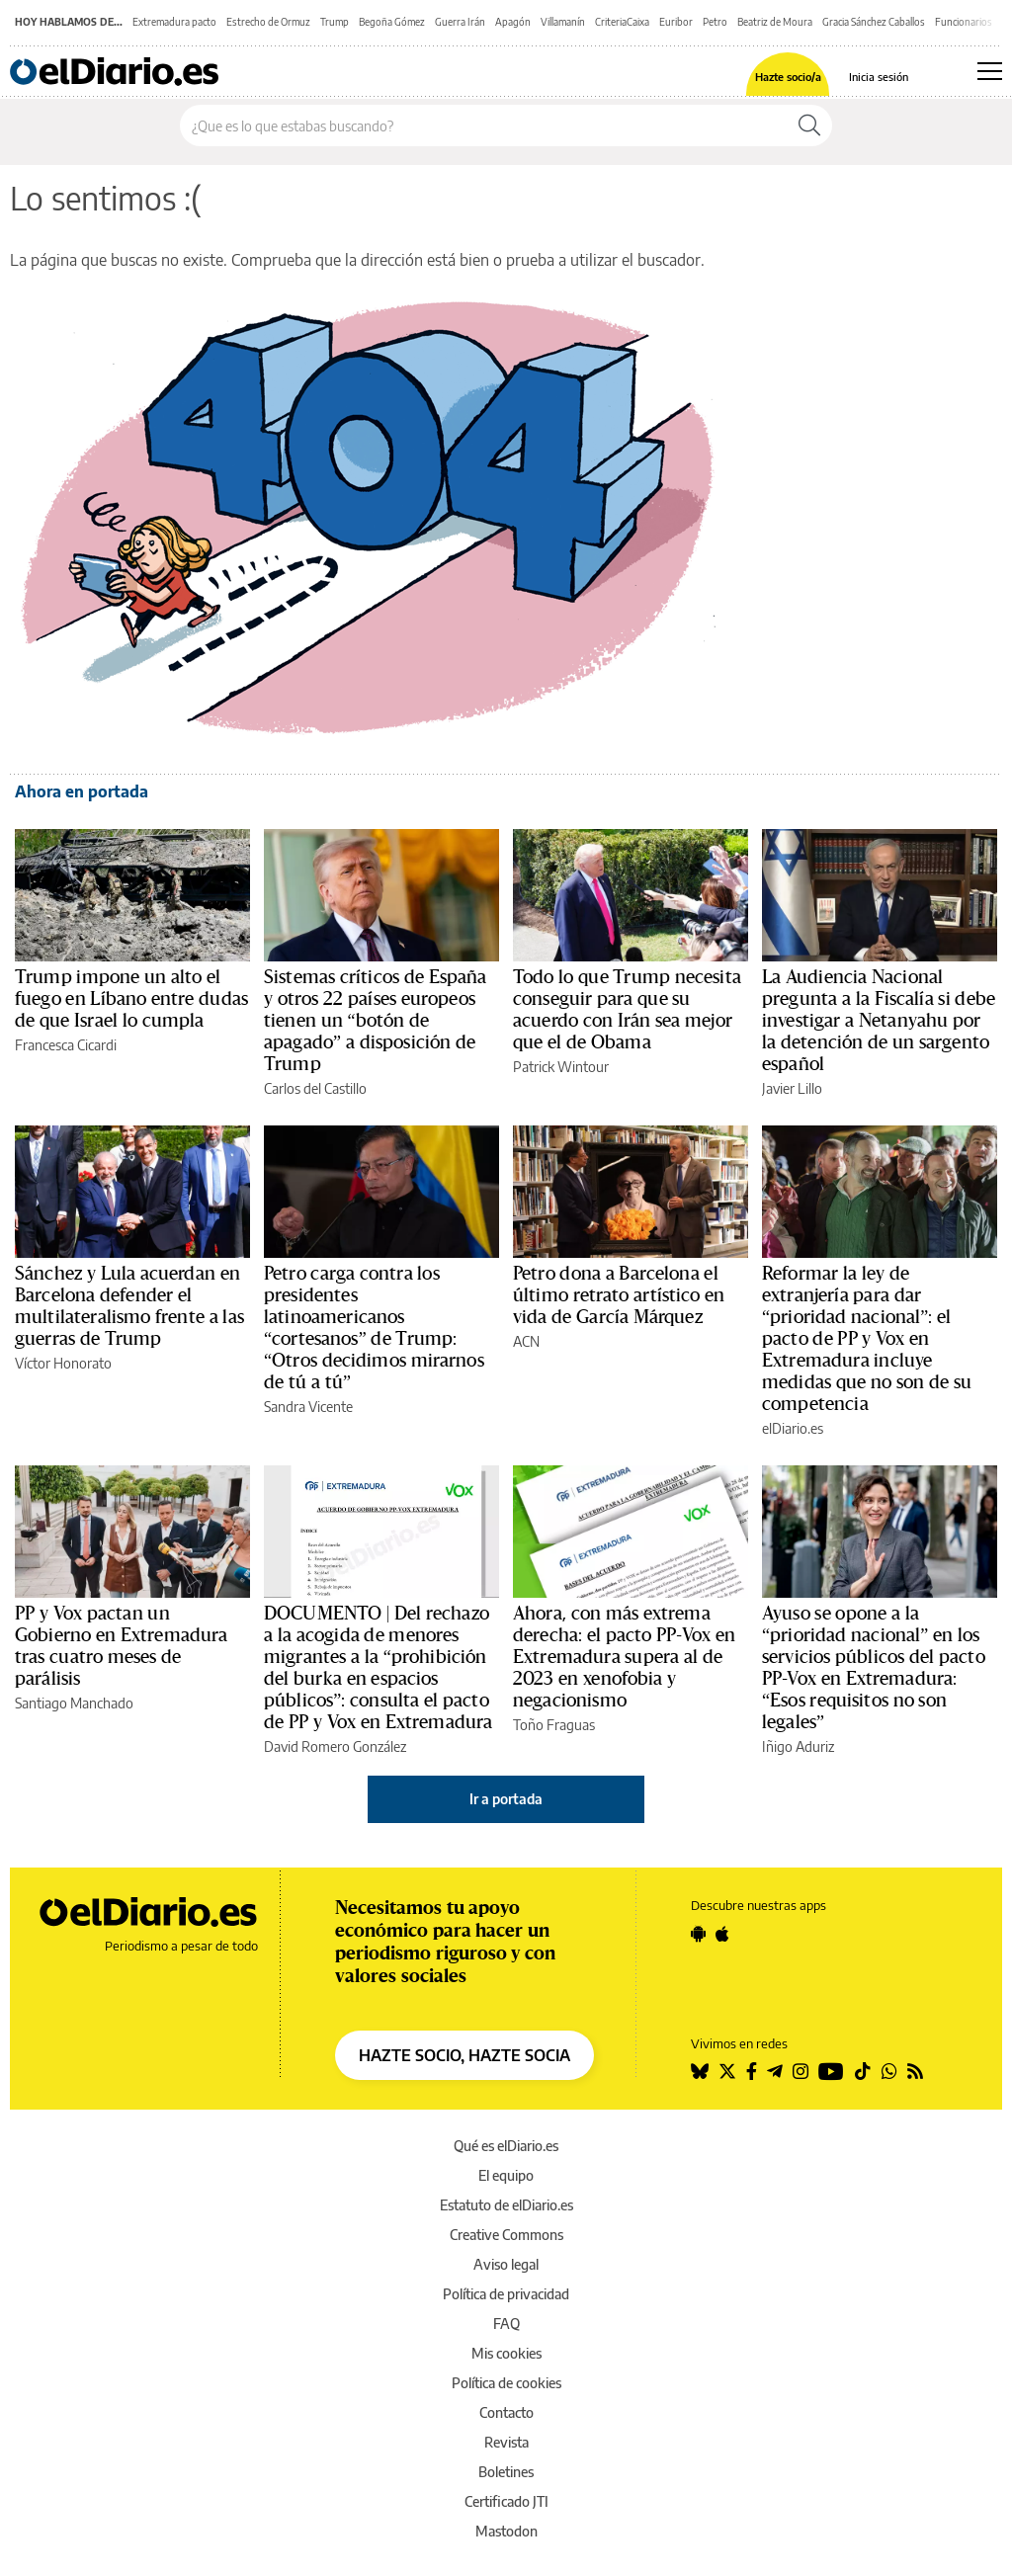 The image size is (1012, 2576). I want to click on Contacto, so click(506, 2412).